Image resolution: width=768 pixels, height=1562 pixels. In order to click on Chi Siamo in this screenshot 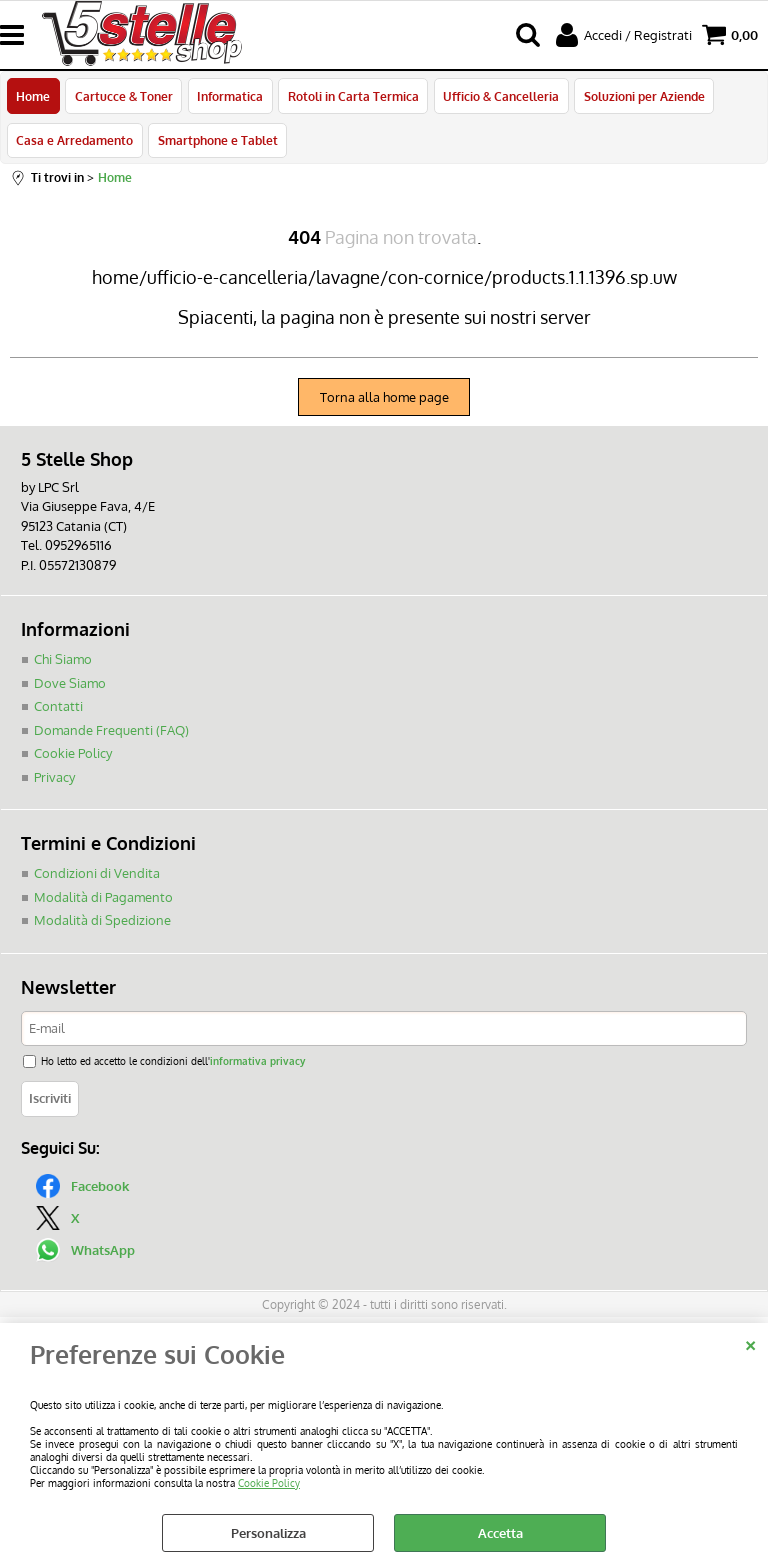, I will do `click(63, 663)`.